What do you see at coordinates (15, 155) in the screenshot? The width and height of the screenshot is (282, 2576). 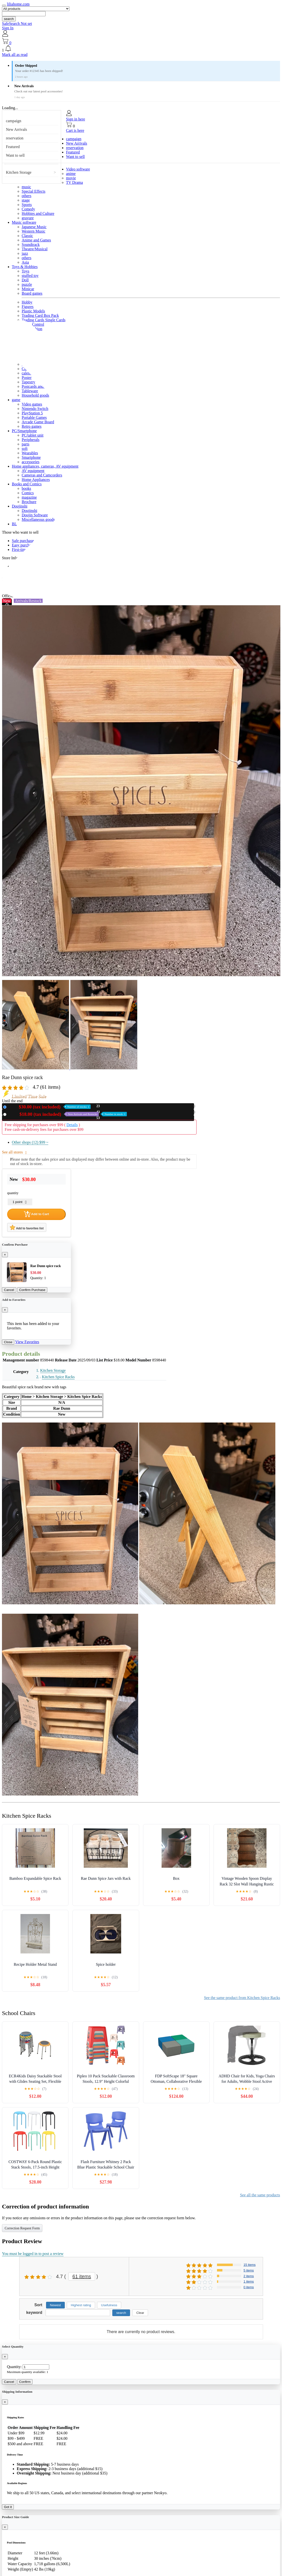 I see `Want to sell` at bounding box center [15, 155].